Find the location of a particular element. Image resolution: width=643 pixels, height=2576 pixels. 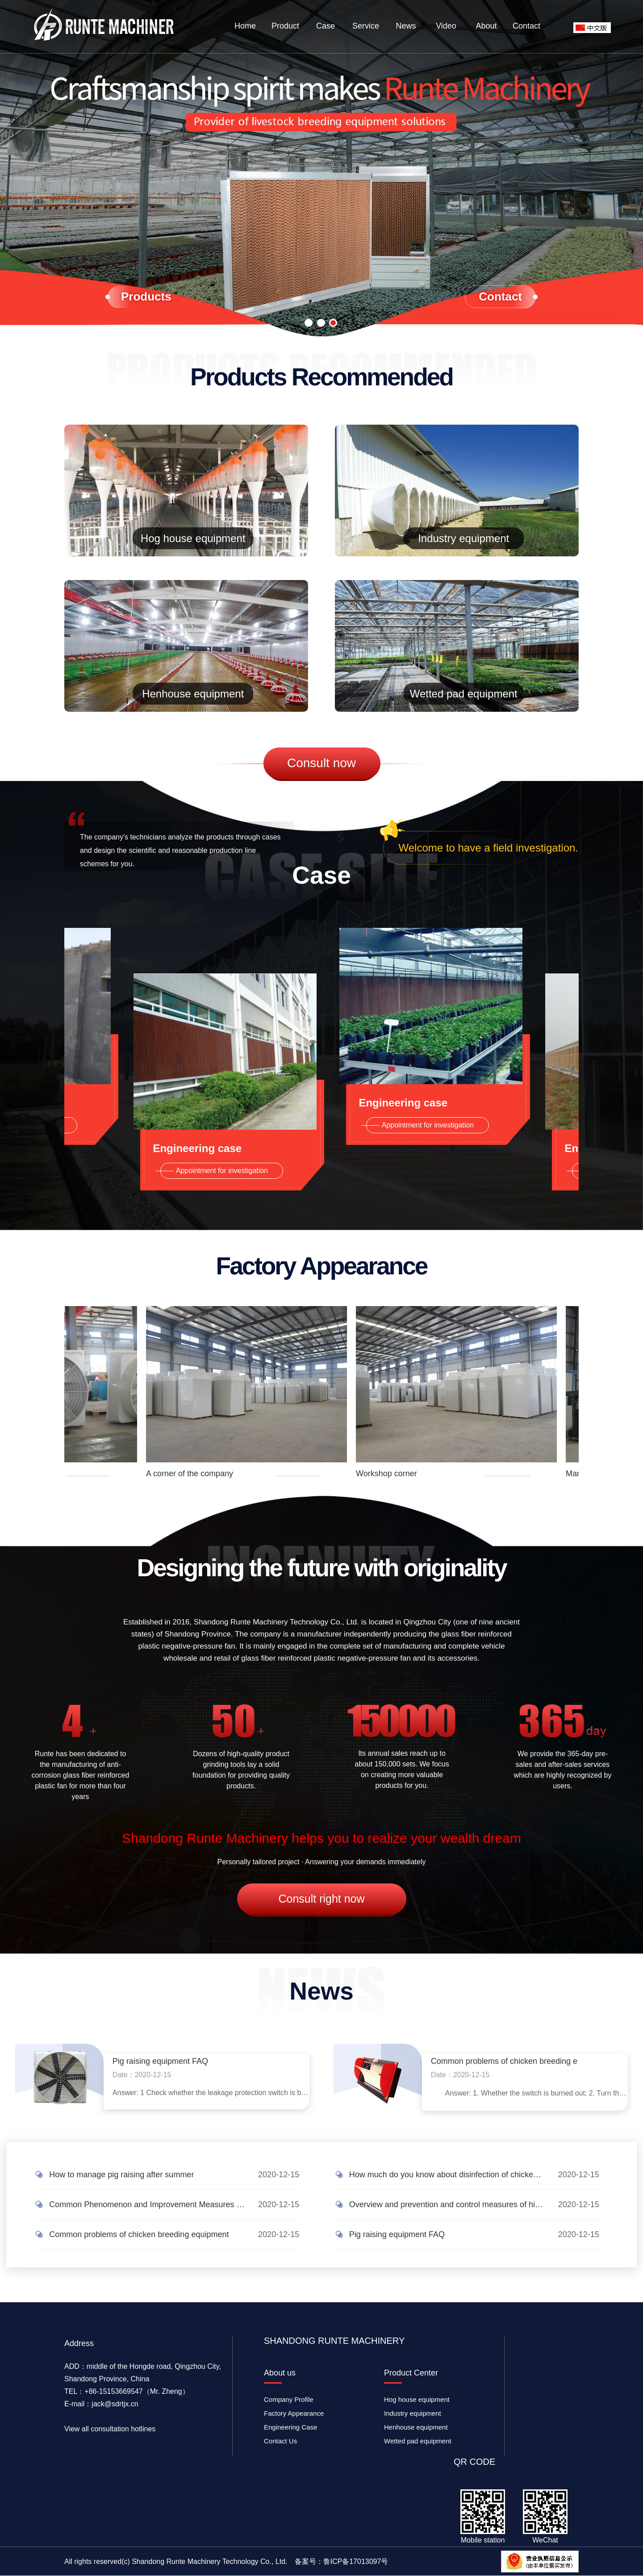

Common Phenomenon and Improvement Measures of Heat and is located at coordinates (147, 2204).